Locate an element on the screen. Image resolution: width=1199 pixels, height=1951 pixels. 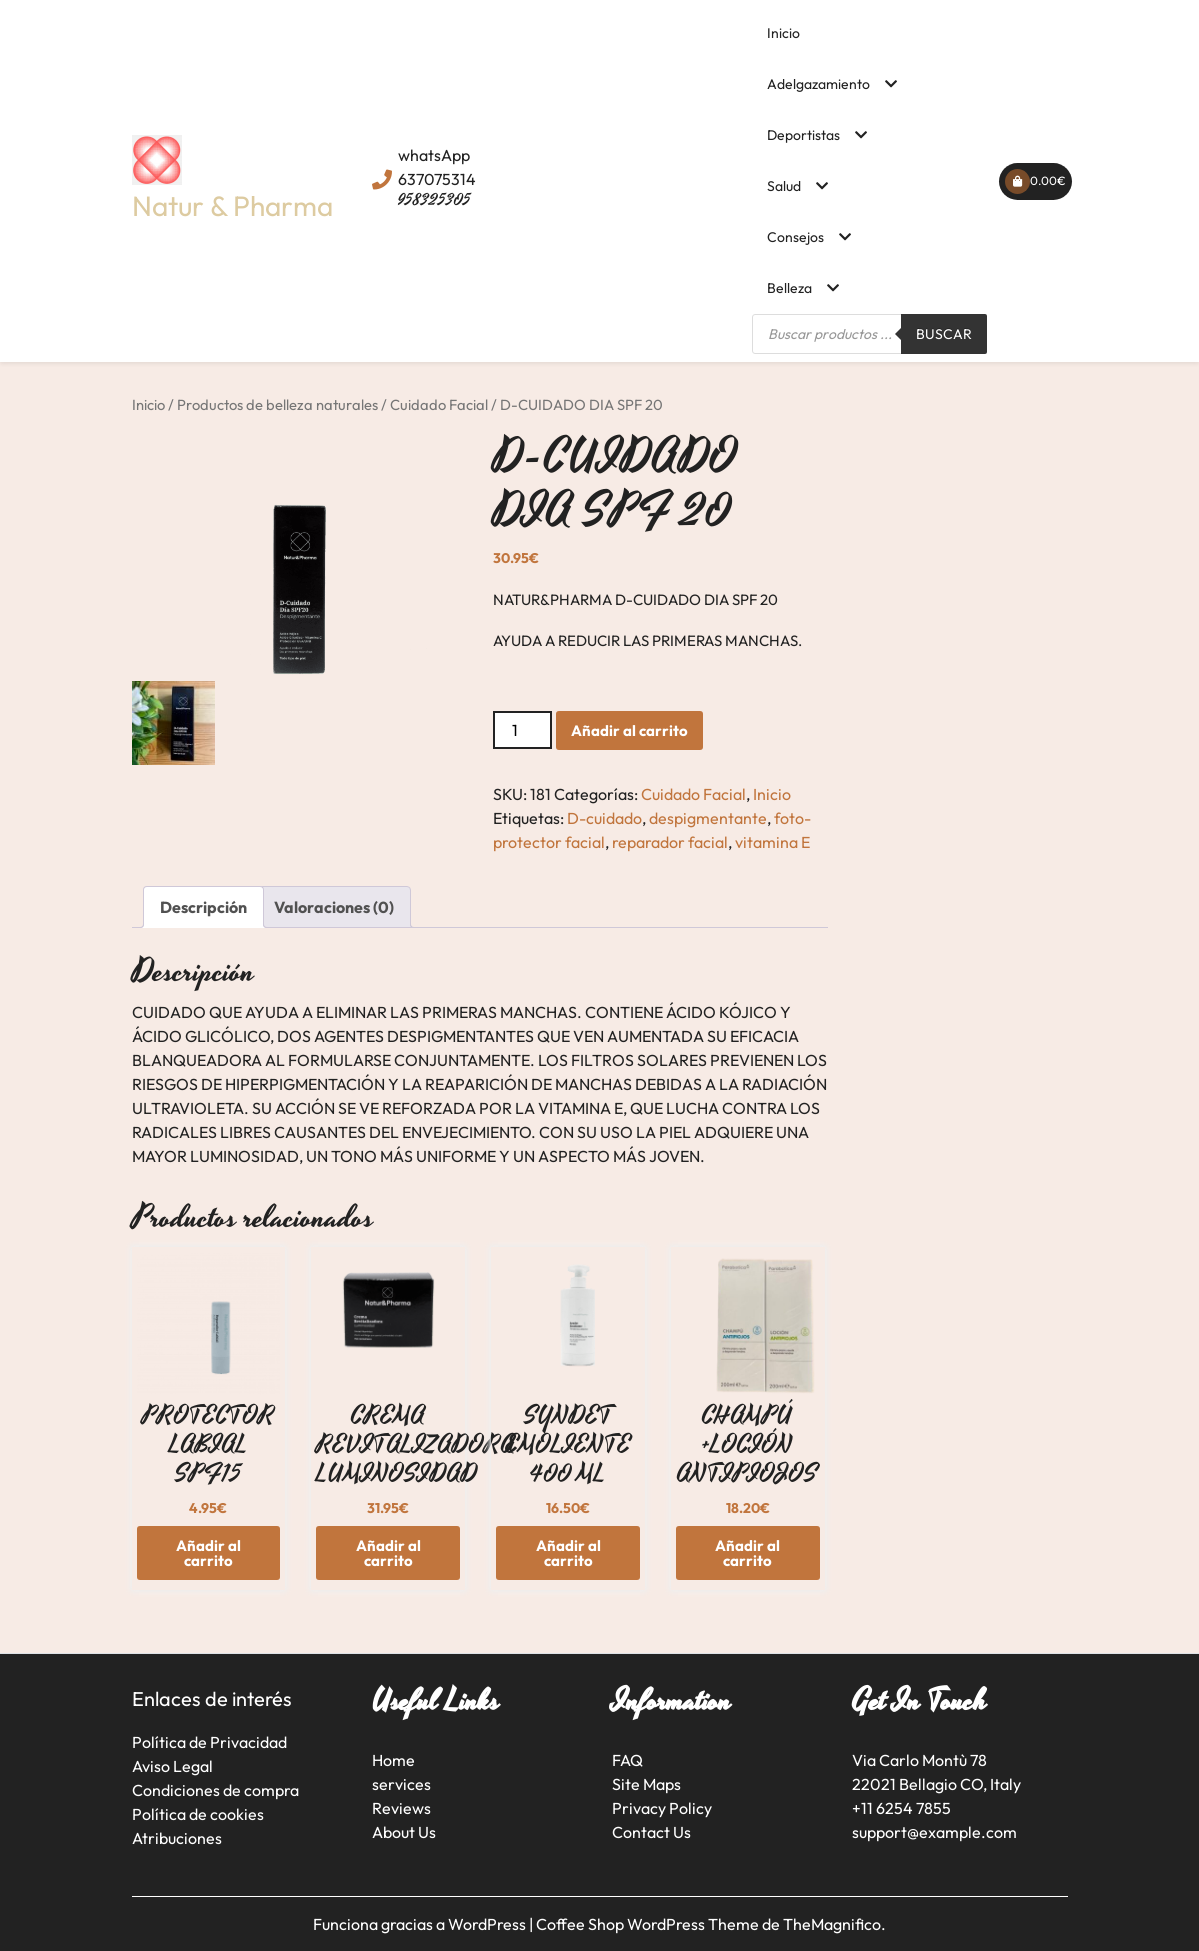
Condiciones de compra is located at coordinates (215, 1790).